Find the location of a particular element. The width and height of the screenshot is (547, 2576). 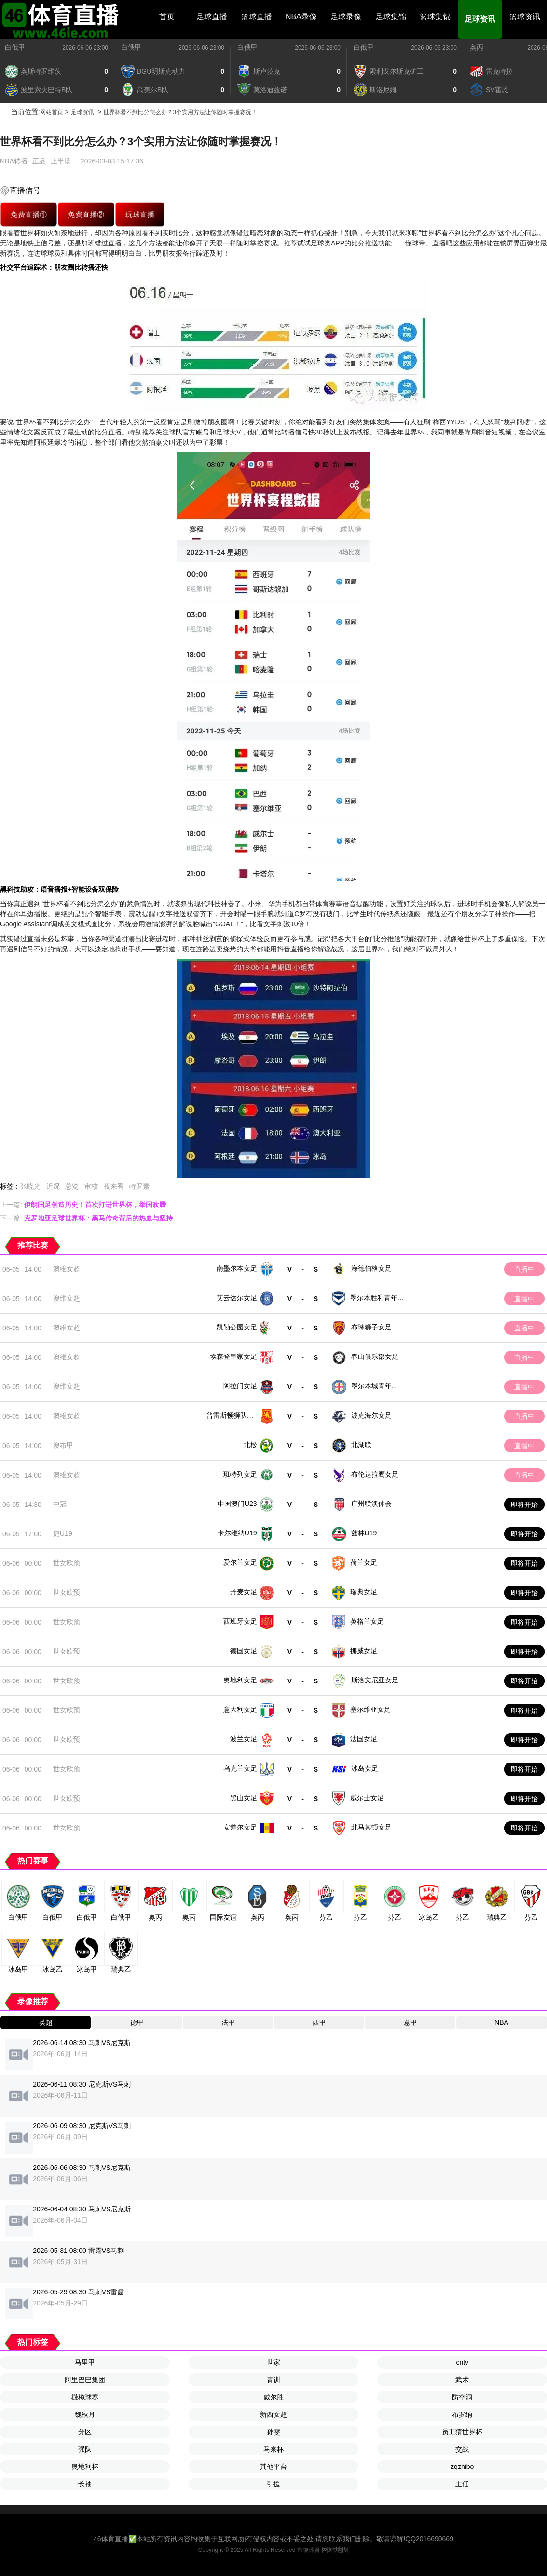

引援 is located at coordinates (273, 2484).